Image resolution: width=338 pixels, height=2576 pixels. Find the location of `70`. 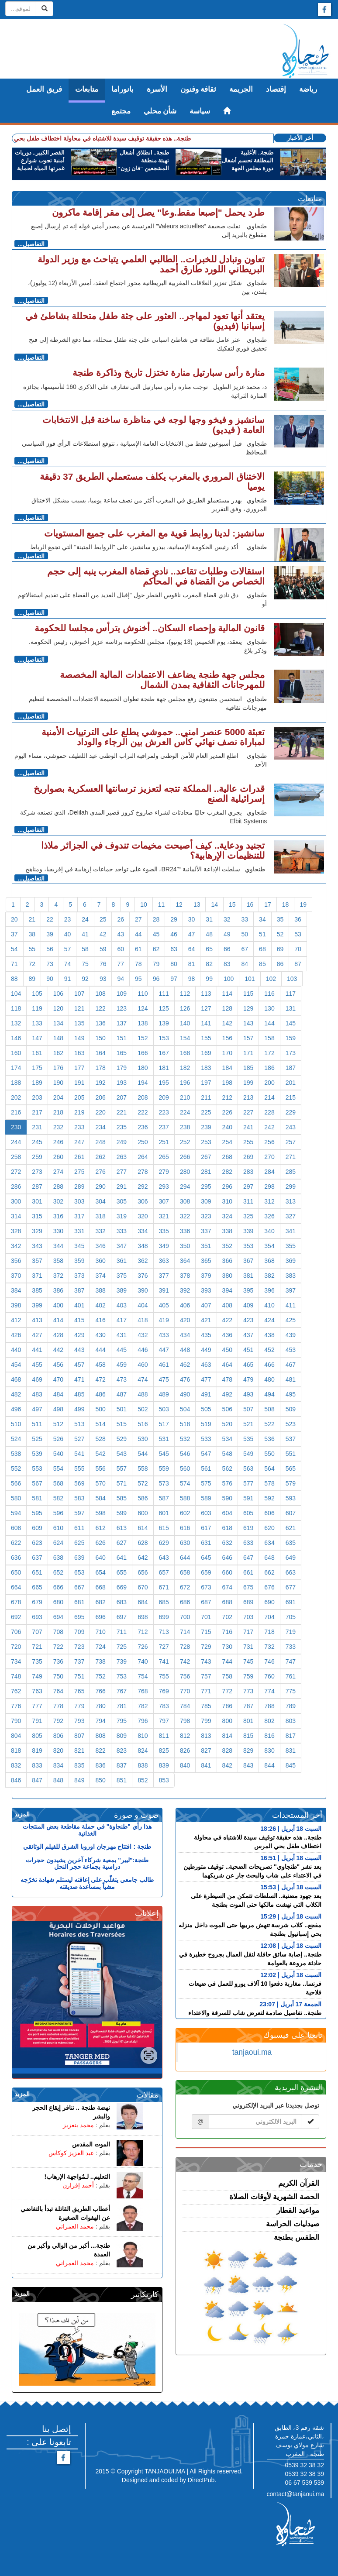

70 is located at coordinates (297, 949).